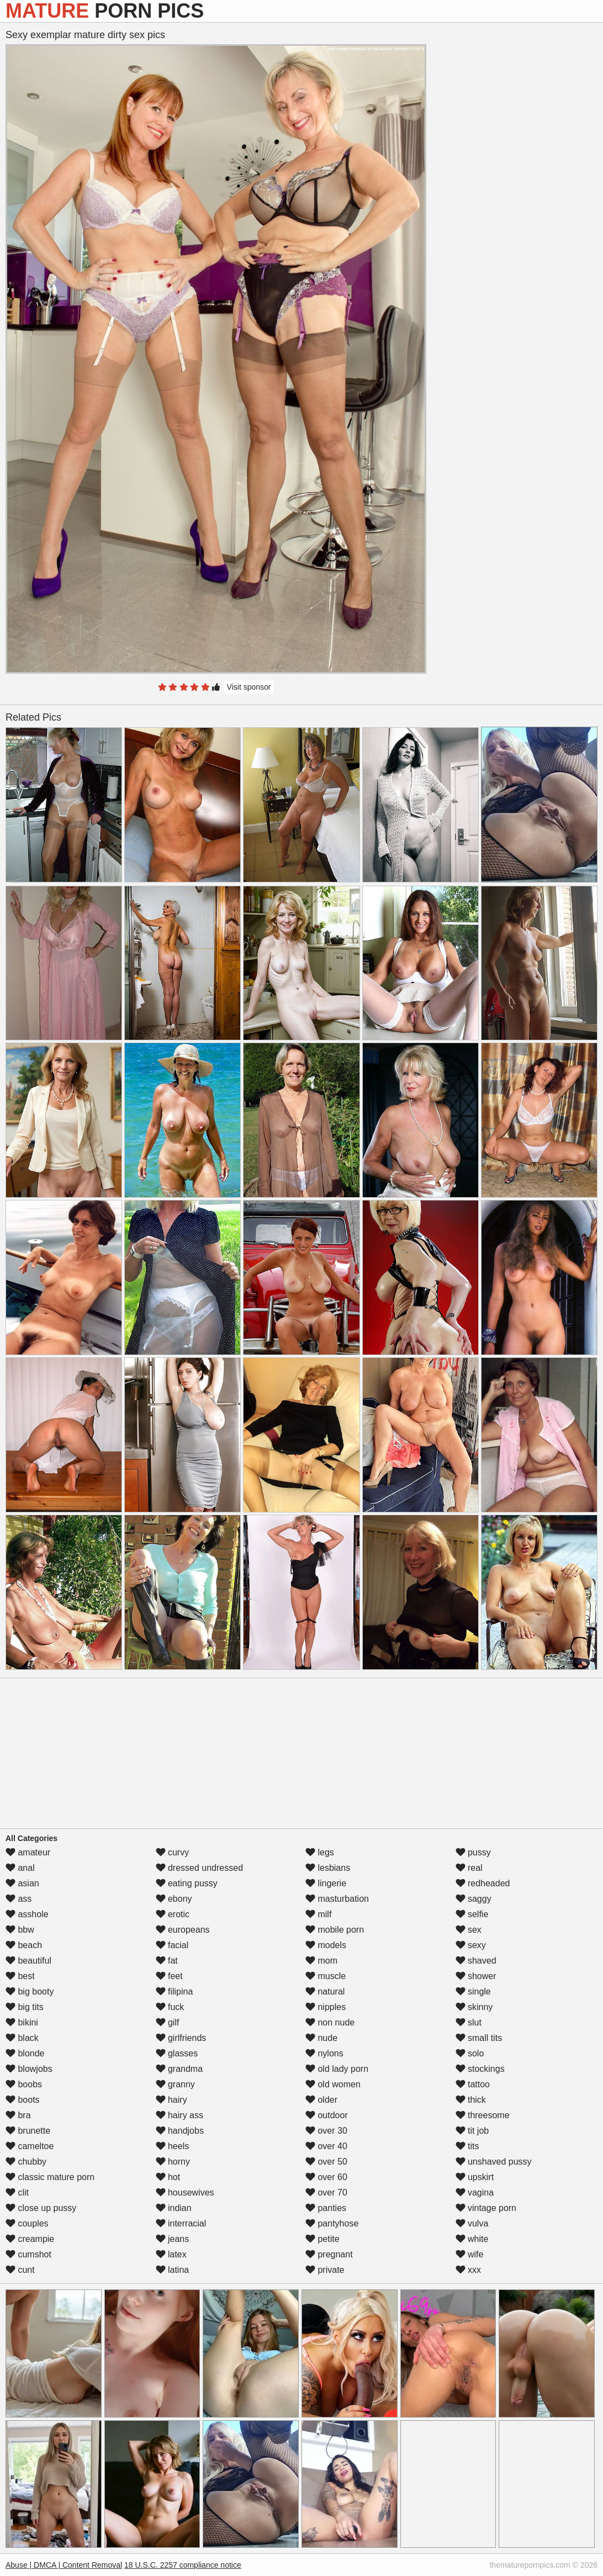 This screenshot has width=603, height=2576. What do you see at coordinates (472, 2130) in the screenshot?
I see `tit job` at bounding box center [472, 2130].